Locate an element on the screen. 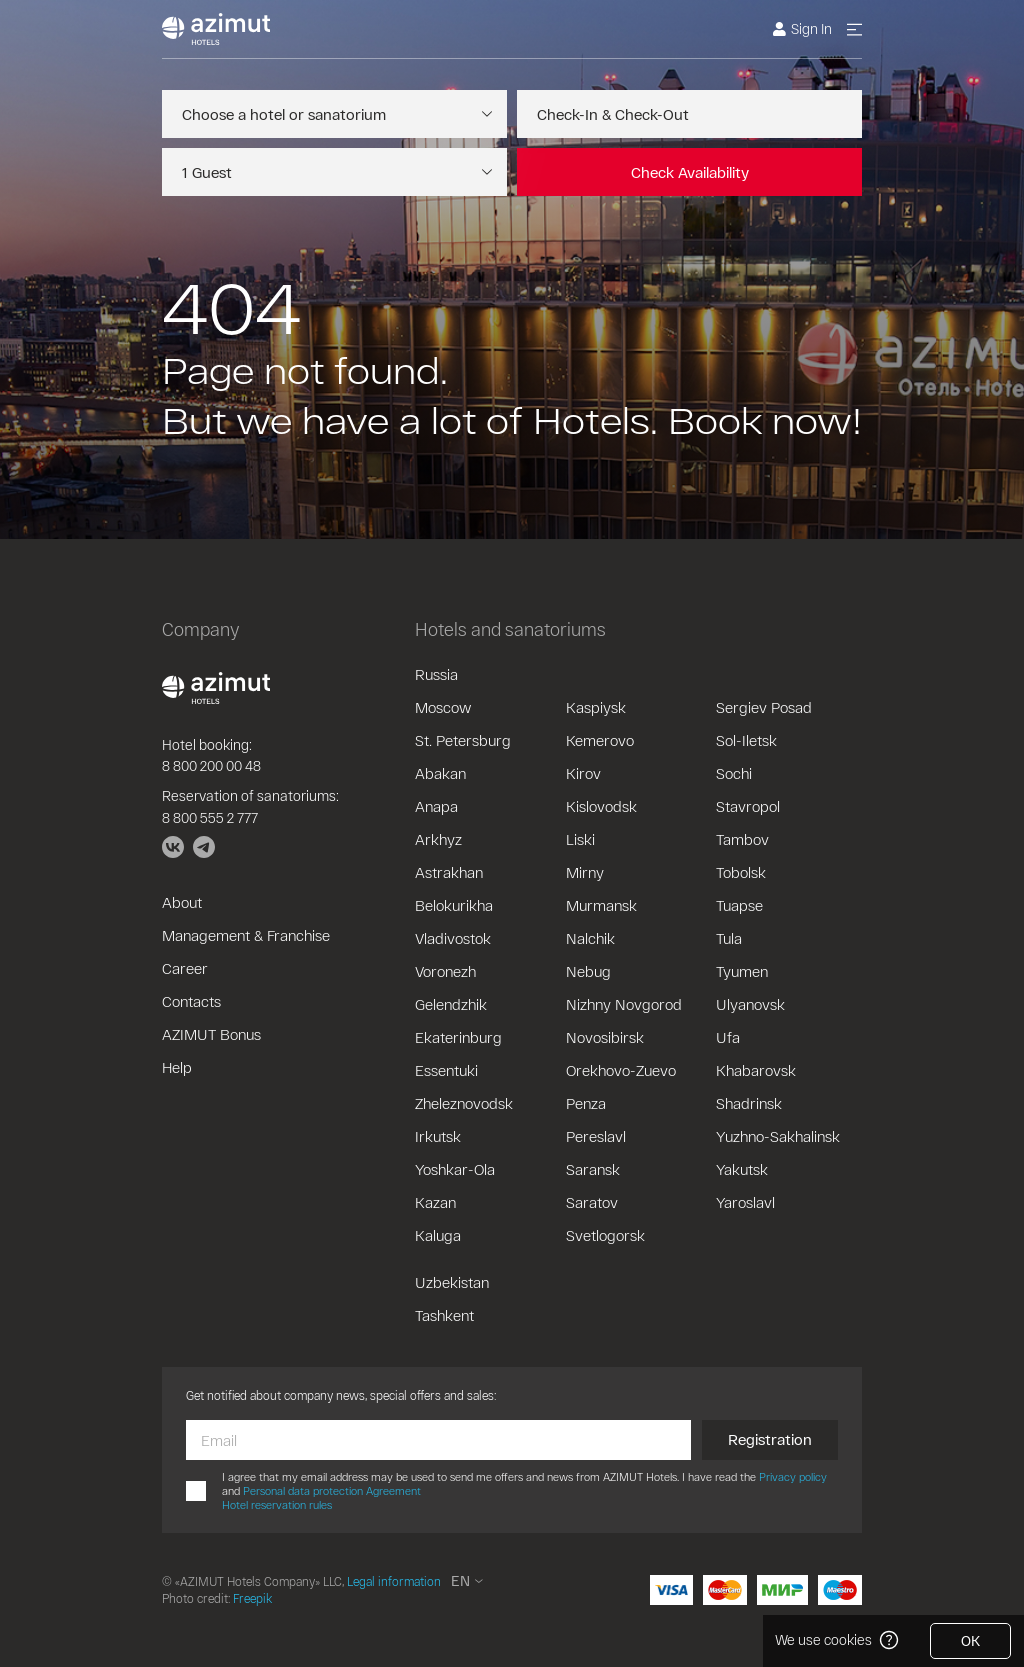 The width and height of the screenshot is (1024, 1667). Ulyanovsk is located at coordinates (750, 1004).